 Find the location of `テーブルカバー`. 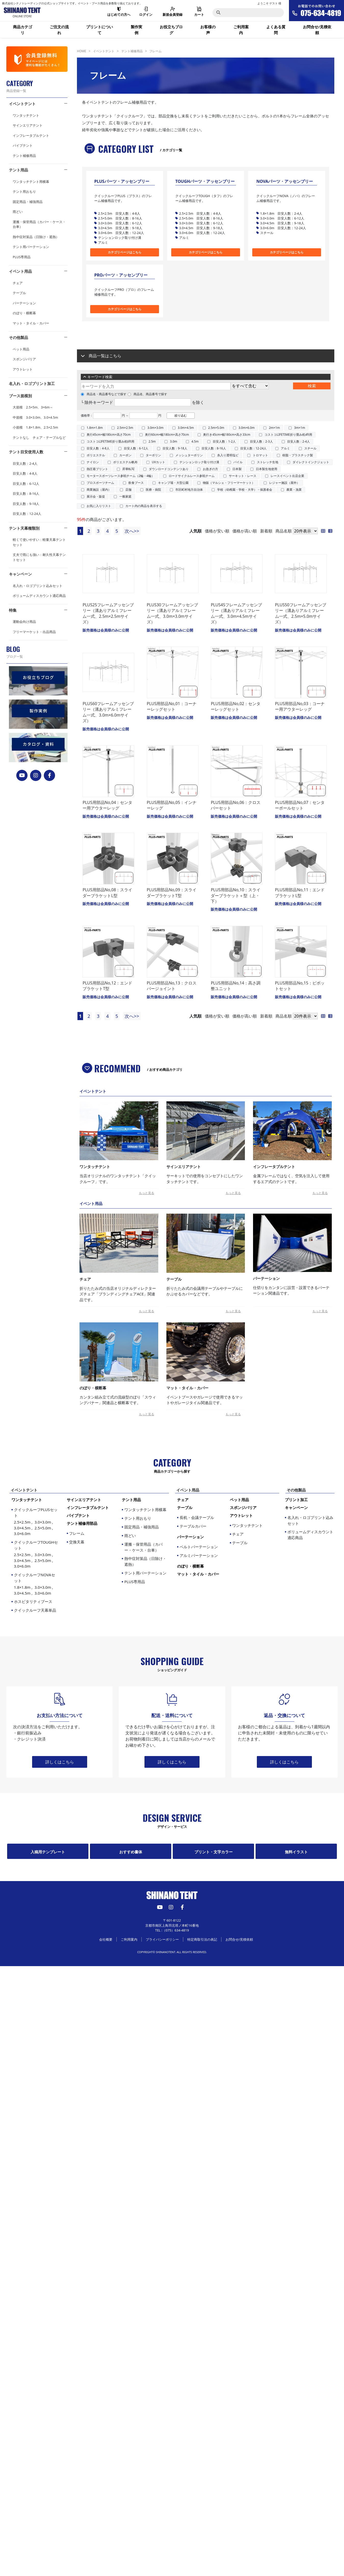

テーブルカバー is located at coordinates (193, 1526).